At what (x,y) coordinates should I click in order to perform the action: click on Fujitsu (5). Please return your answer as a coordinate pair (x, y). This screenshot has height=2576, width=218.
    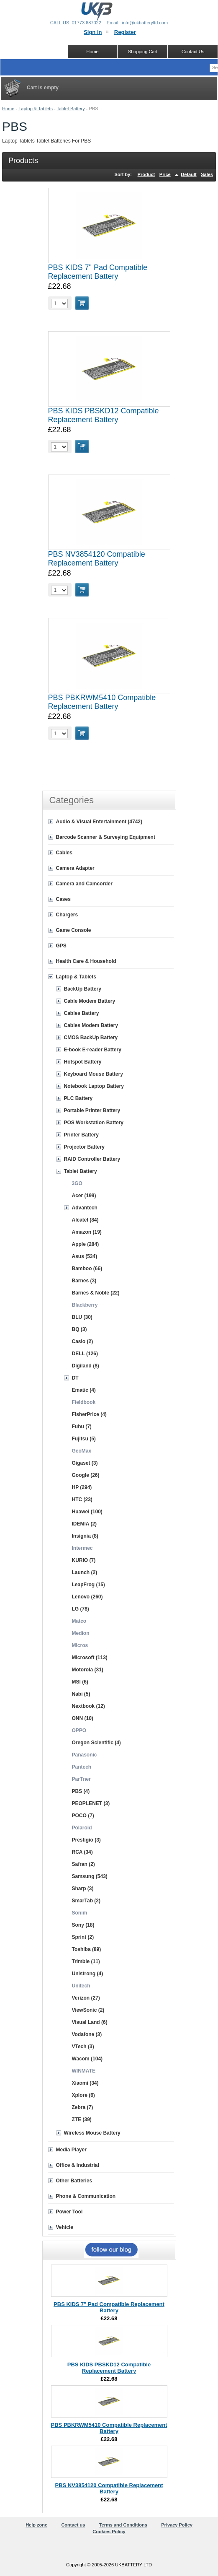
    Looking at the image, I should click on (84, 1439).